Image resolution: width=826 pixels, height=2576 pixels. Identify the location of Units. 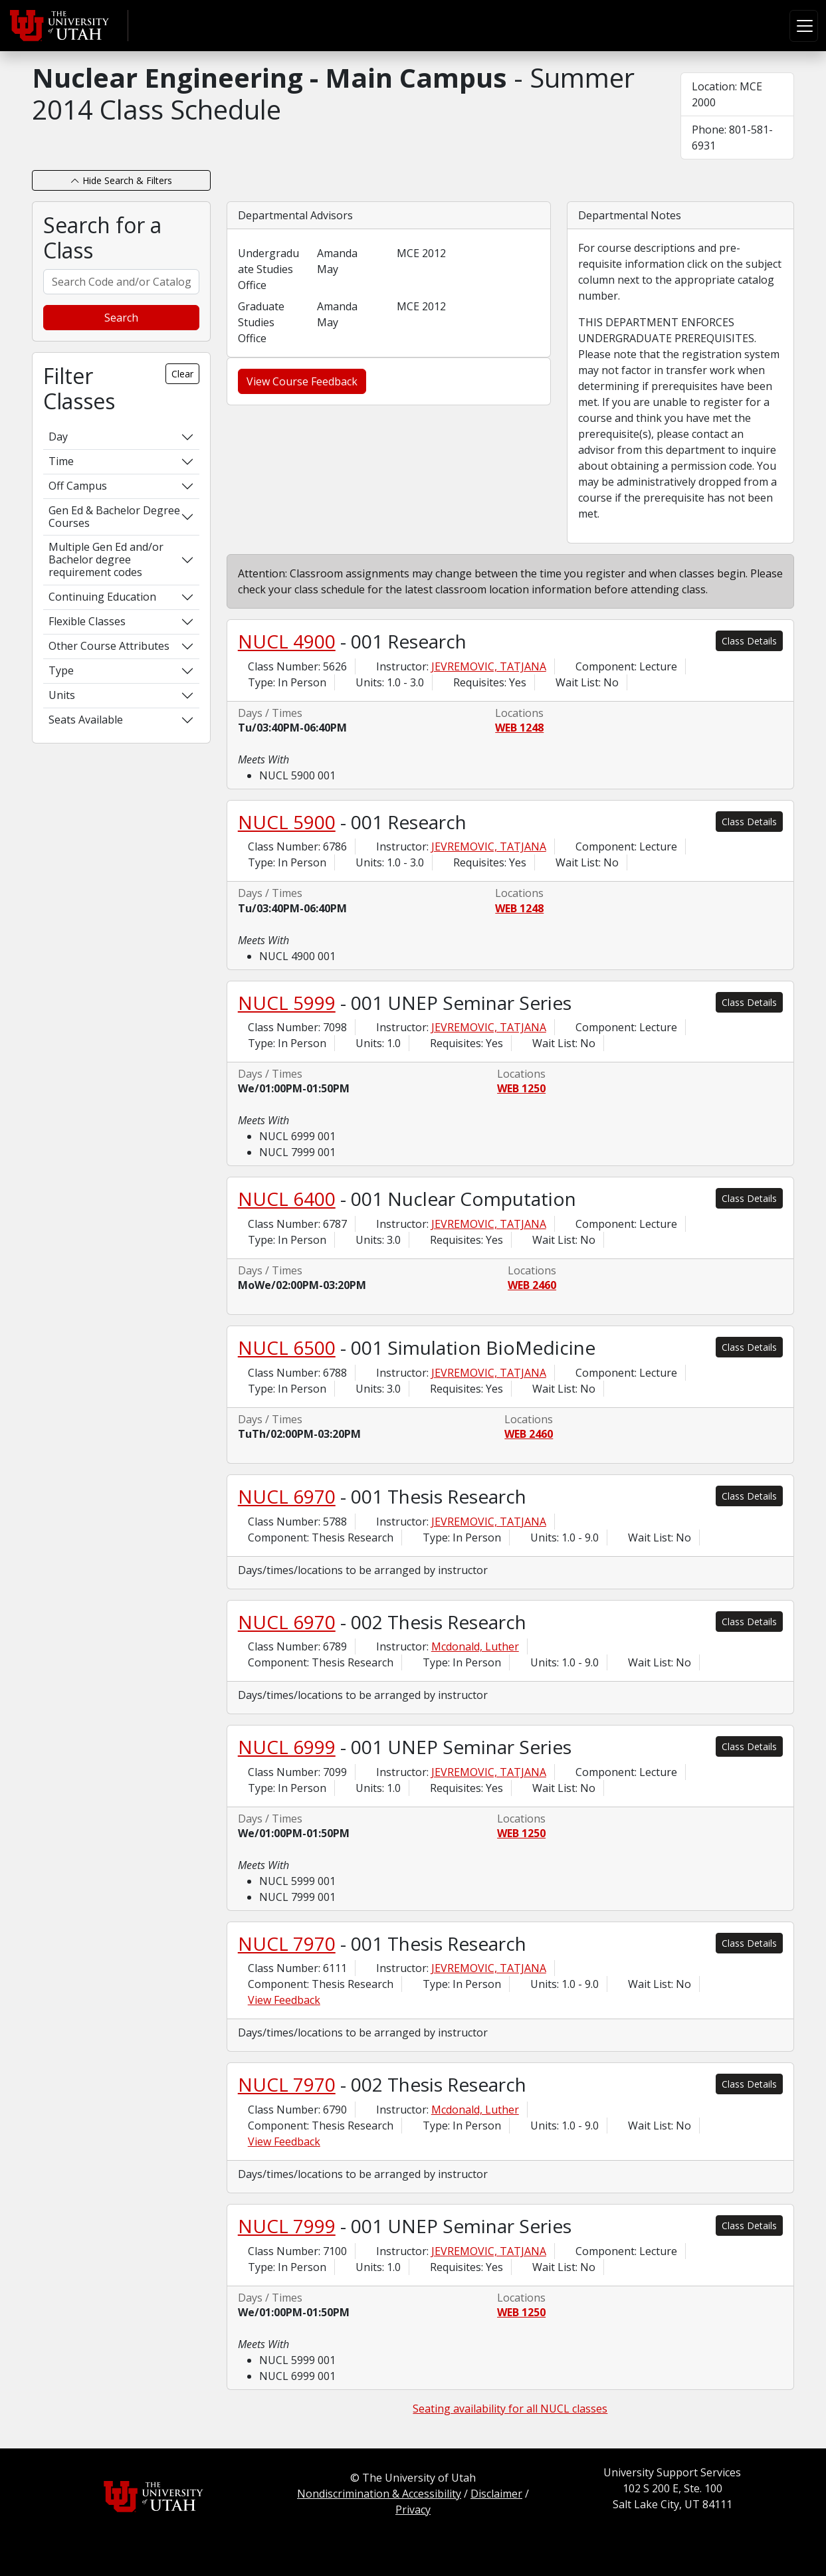
(62, 695).